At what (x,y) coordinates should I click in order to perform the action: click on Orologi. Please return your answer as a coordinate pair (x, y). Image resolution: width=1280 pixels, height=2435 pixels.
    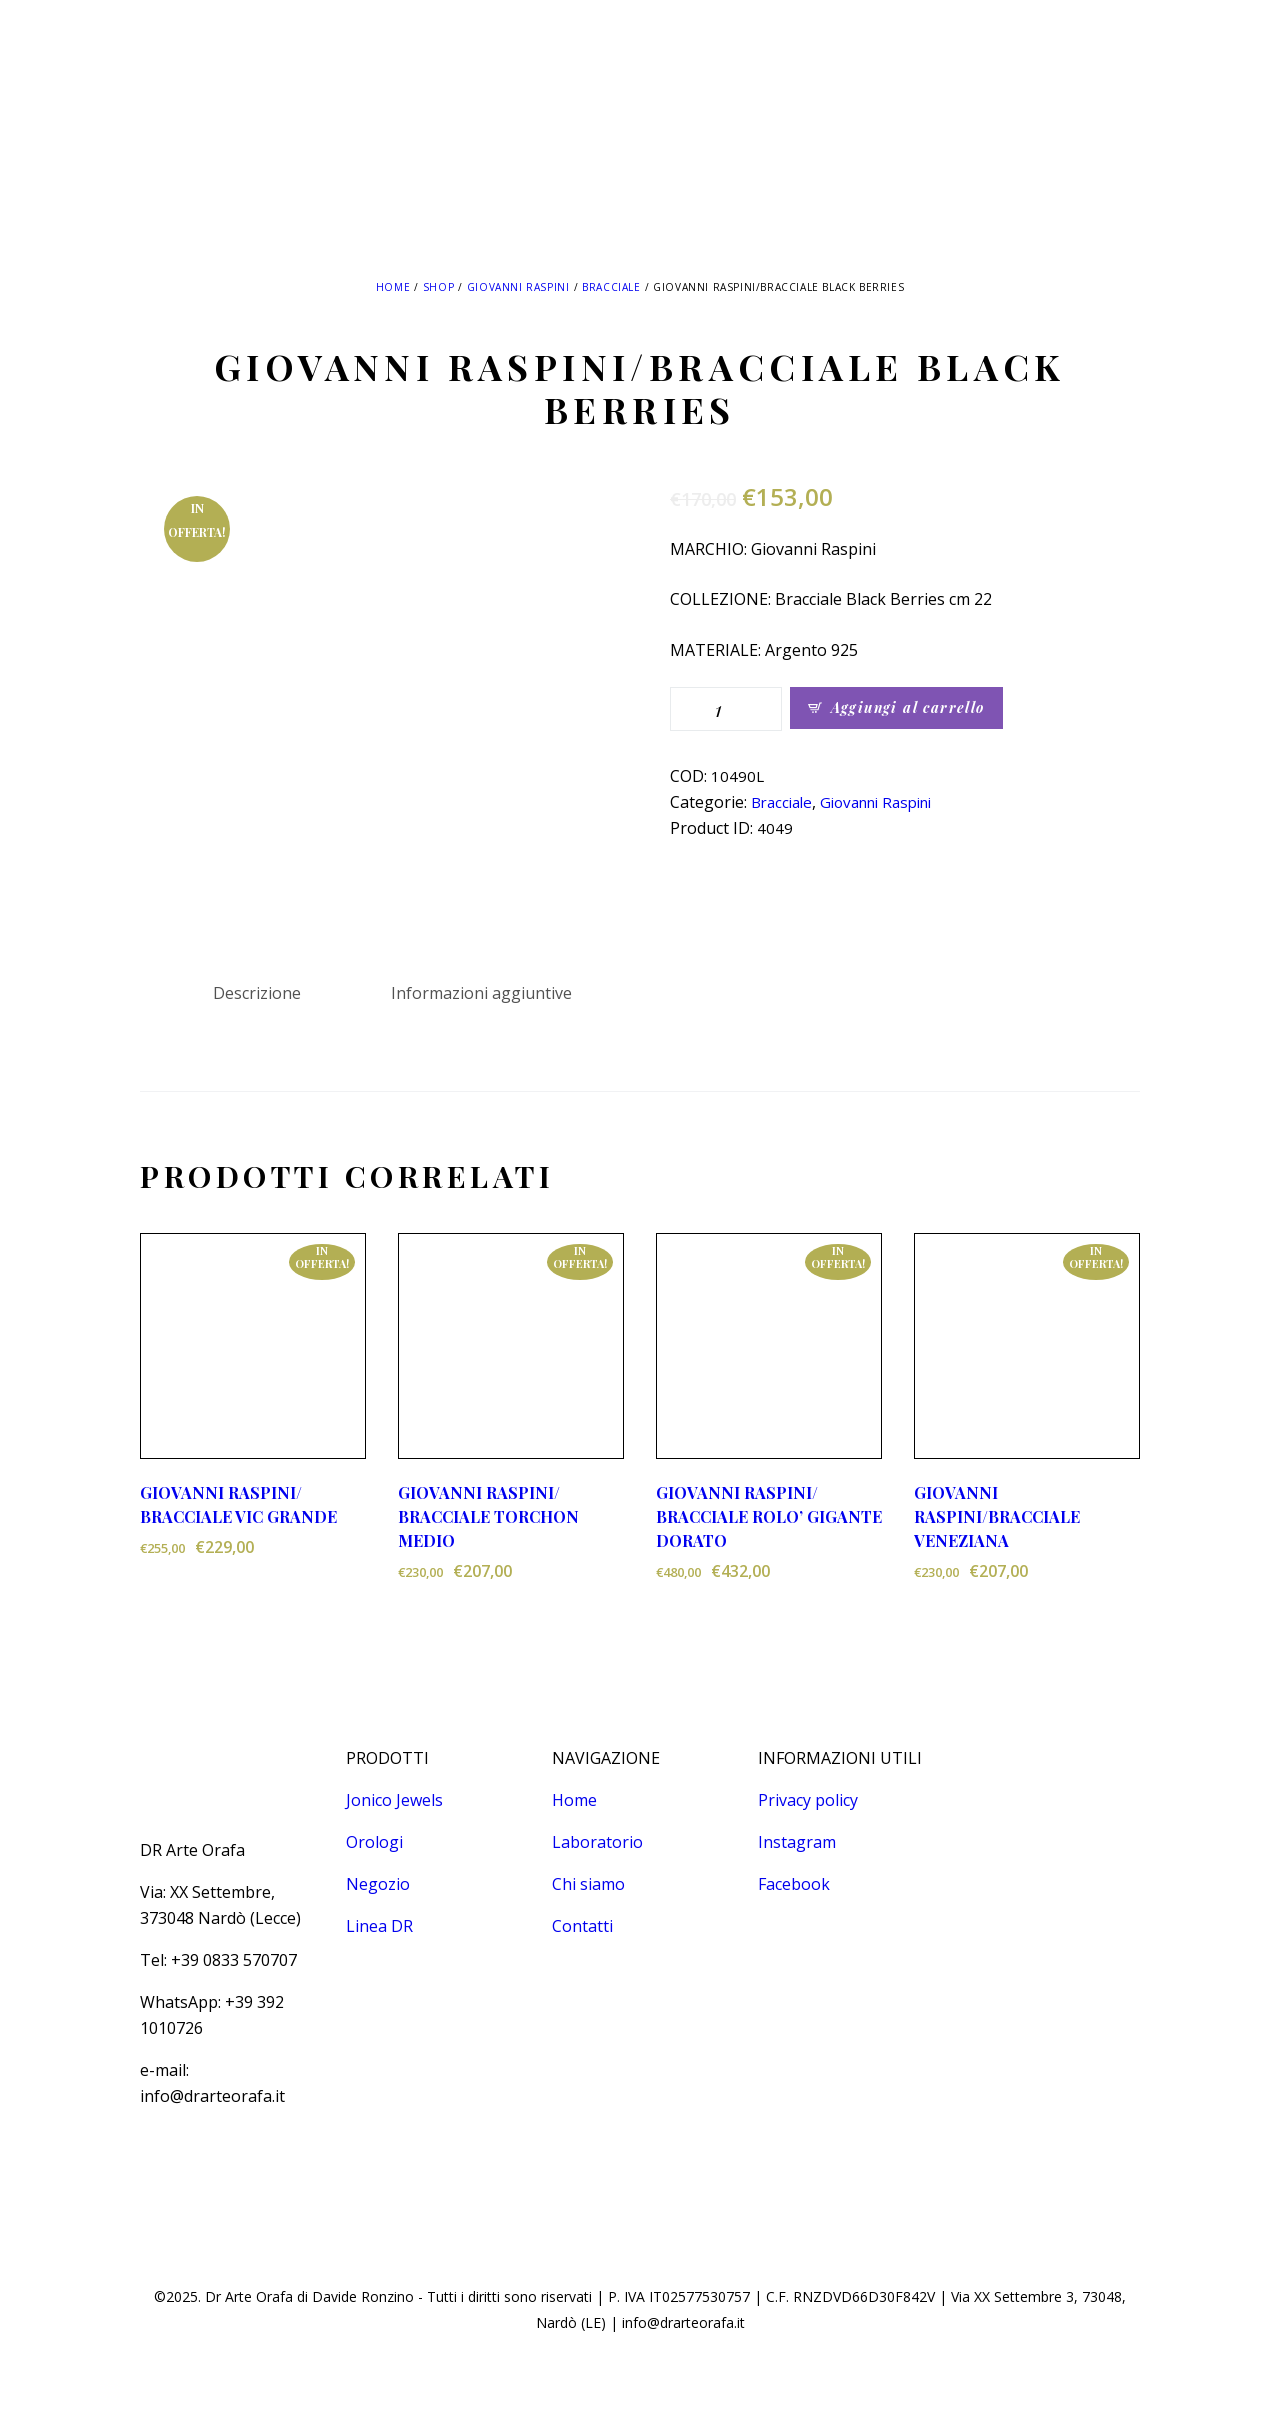
    Looking at the image, I should click on (374, 1842).